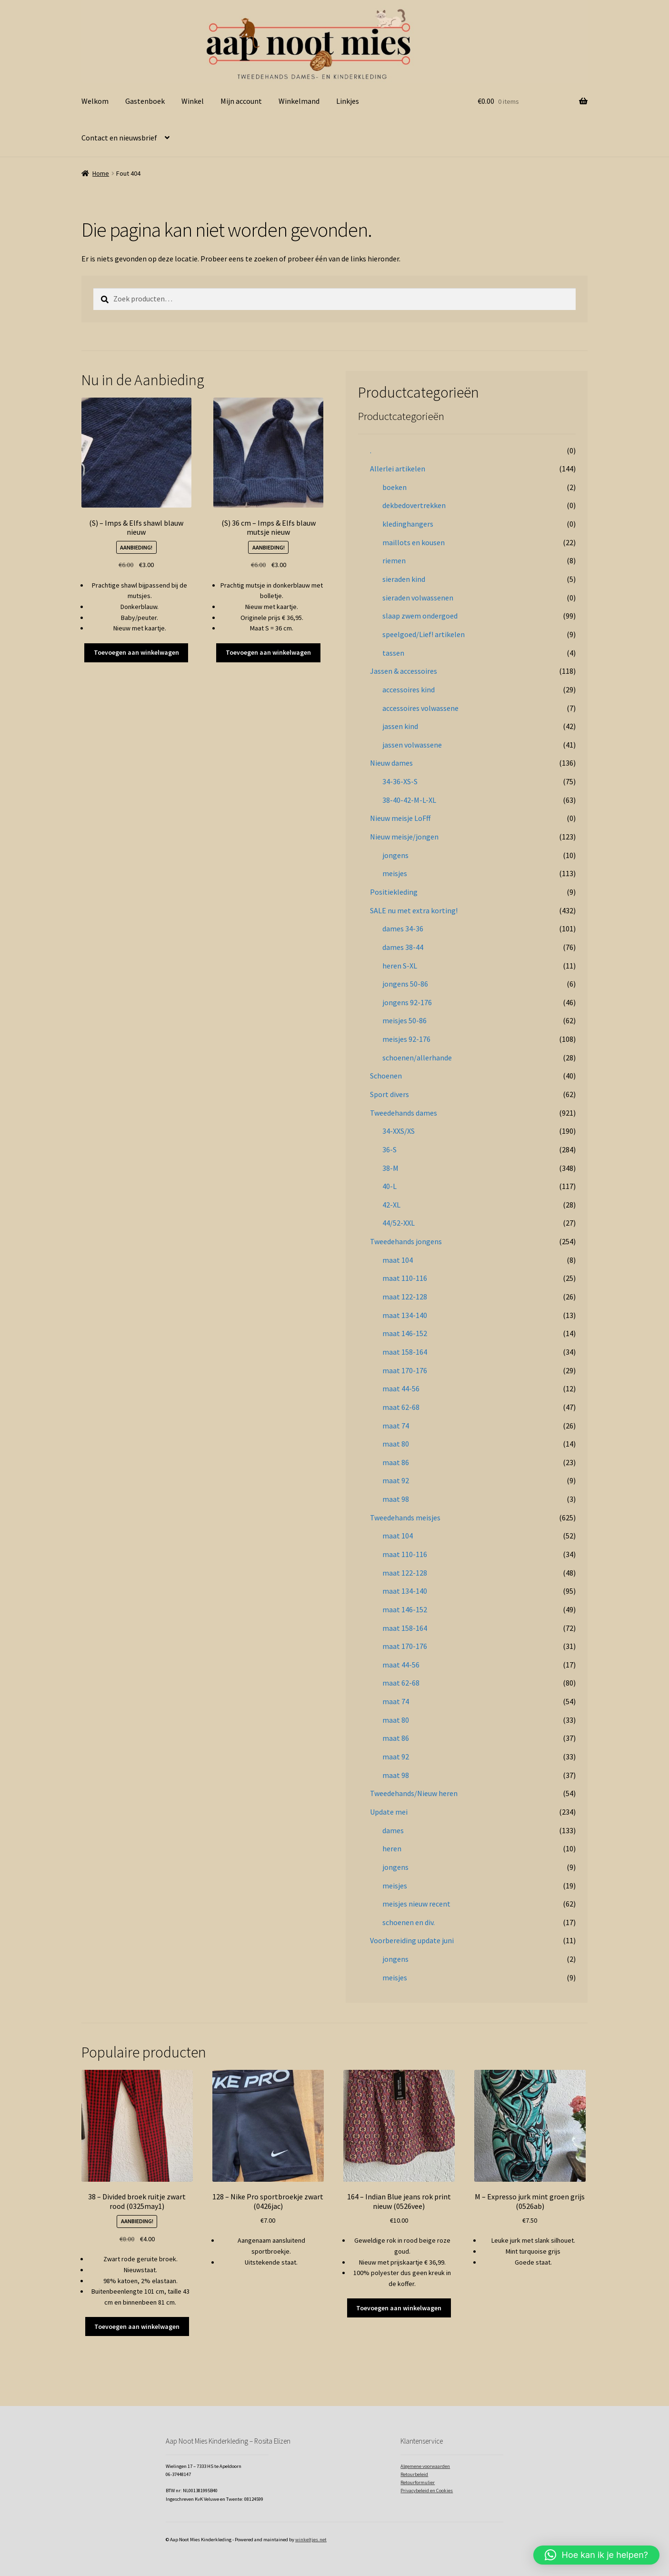 The height and width of the screenshot is (2576, 669). I want to click on Mijn account, so click(241, 101).